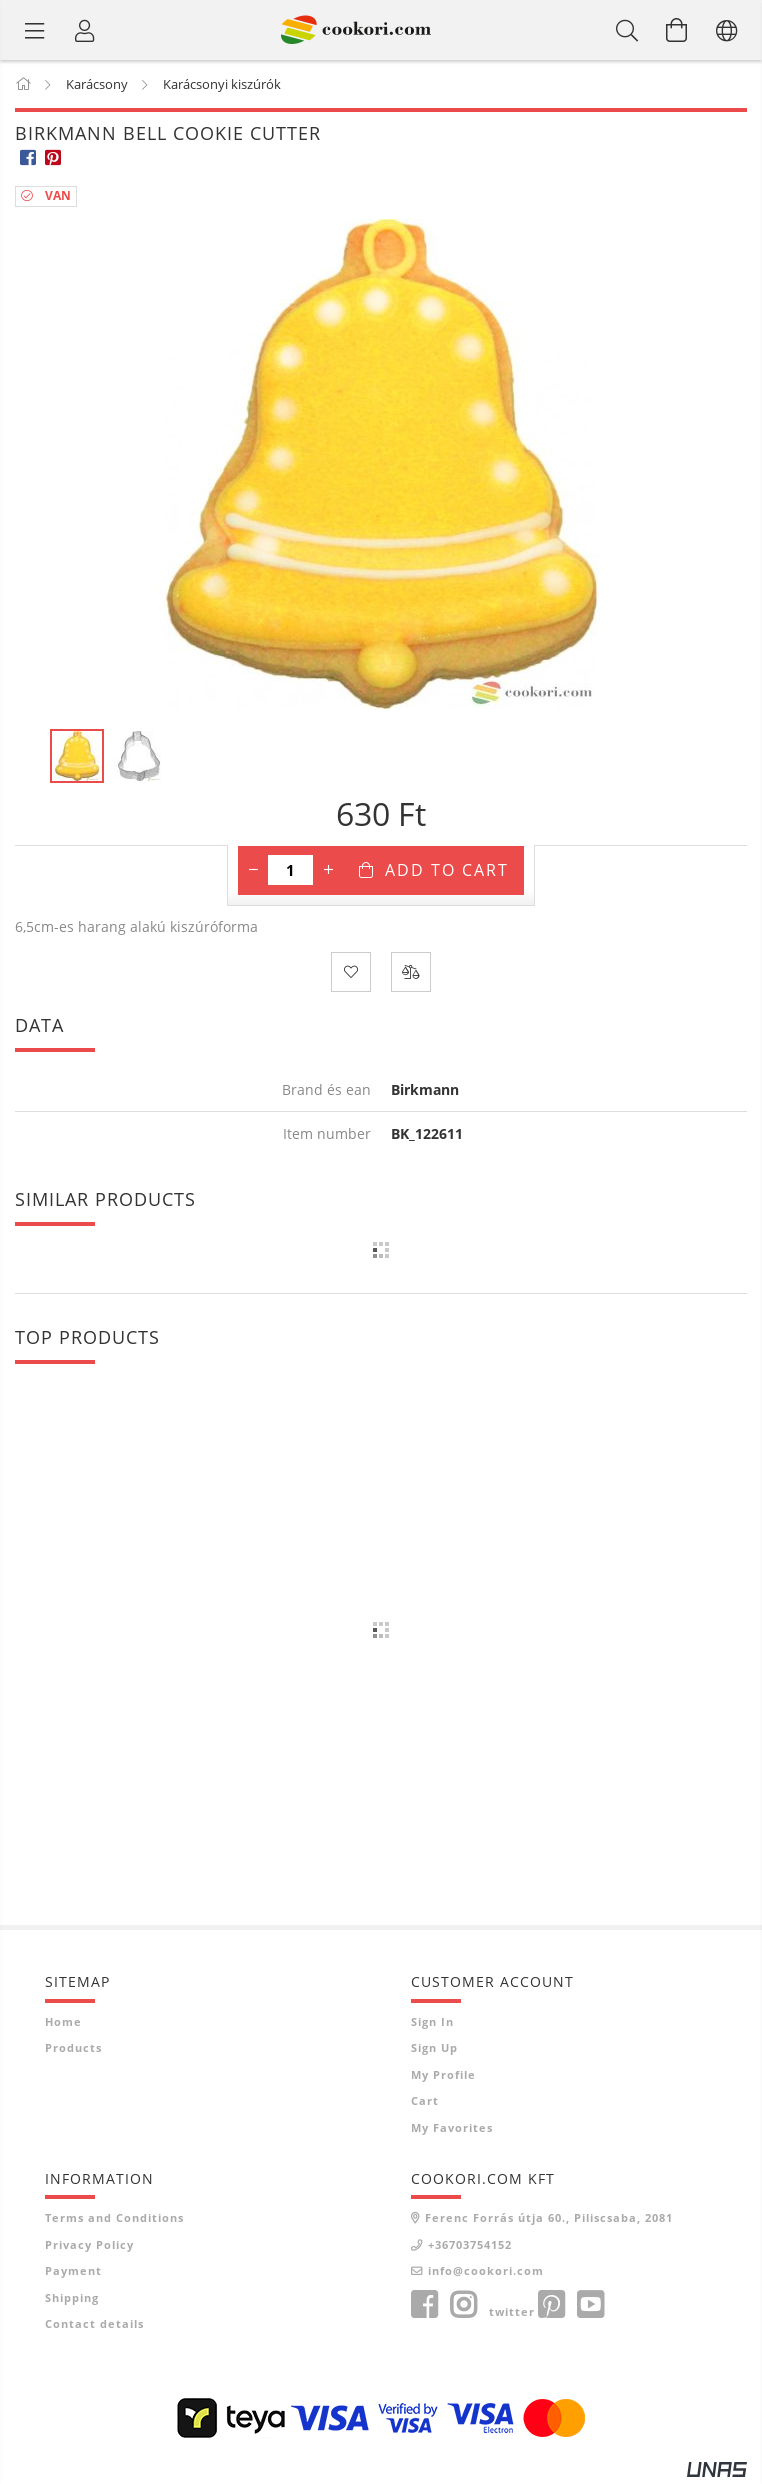 This screenshot has height=2484, width=762. What do you see at coordinates (351, 972) in the screenshot?
I see `[Add to Favorites]` at bounding box center [351, 972].